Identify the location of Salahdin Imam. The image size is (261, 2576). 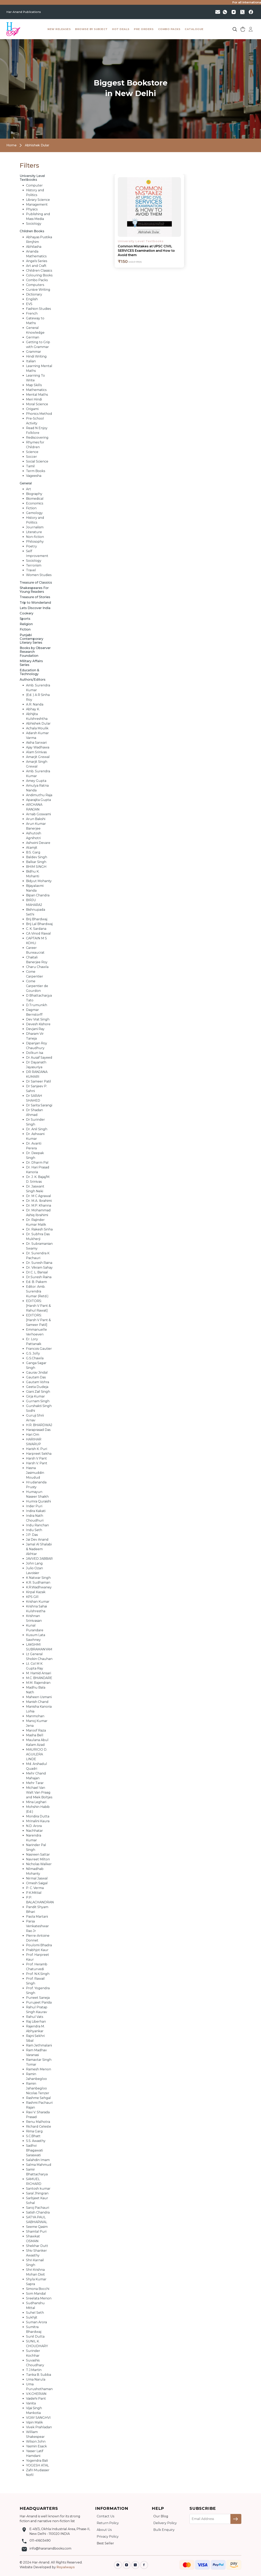
(38, 2160).